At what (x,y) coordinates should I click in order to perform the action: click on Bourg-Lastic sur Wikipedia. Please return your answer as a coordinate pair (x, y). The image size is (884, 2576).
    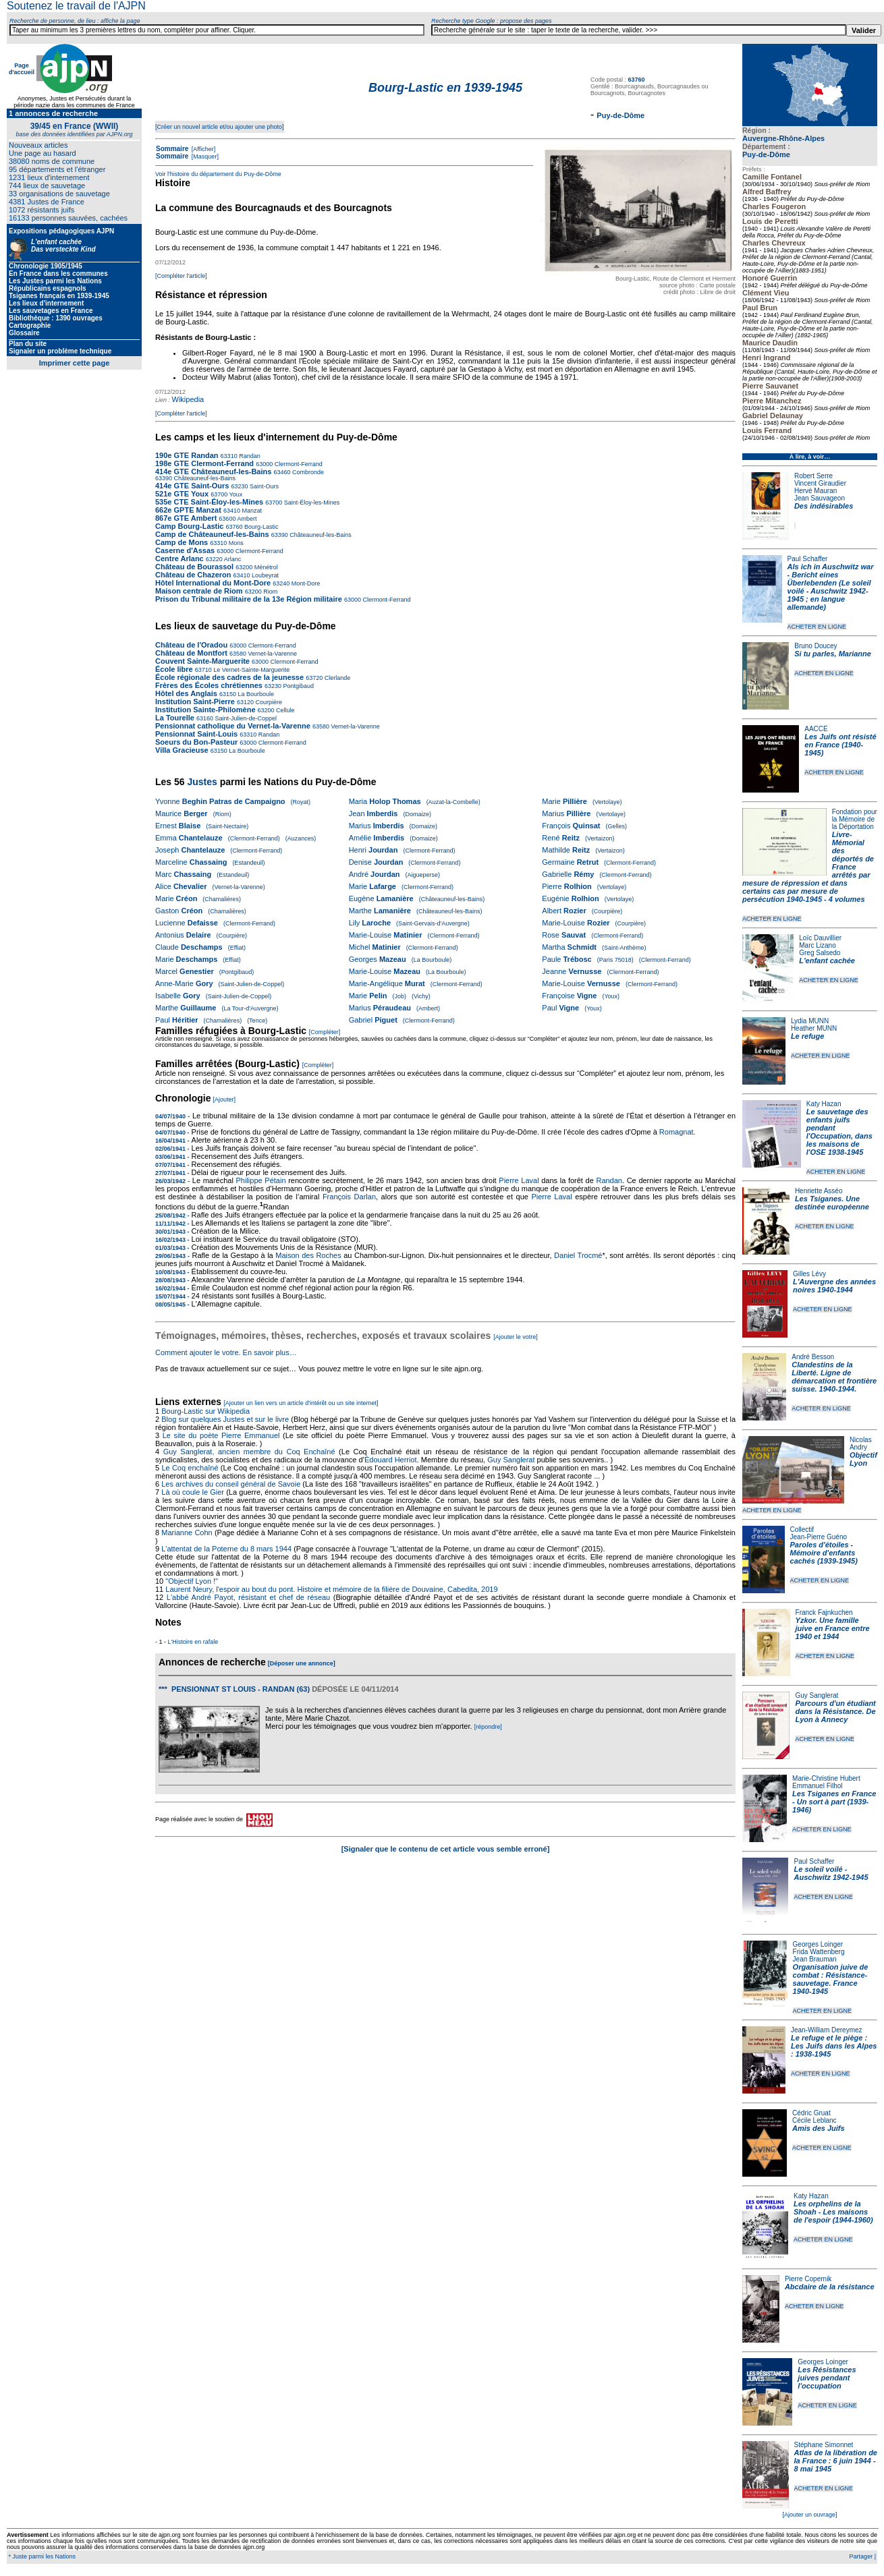
    Looking at the image, I should click on (206, 1411).